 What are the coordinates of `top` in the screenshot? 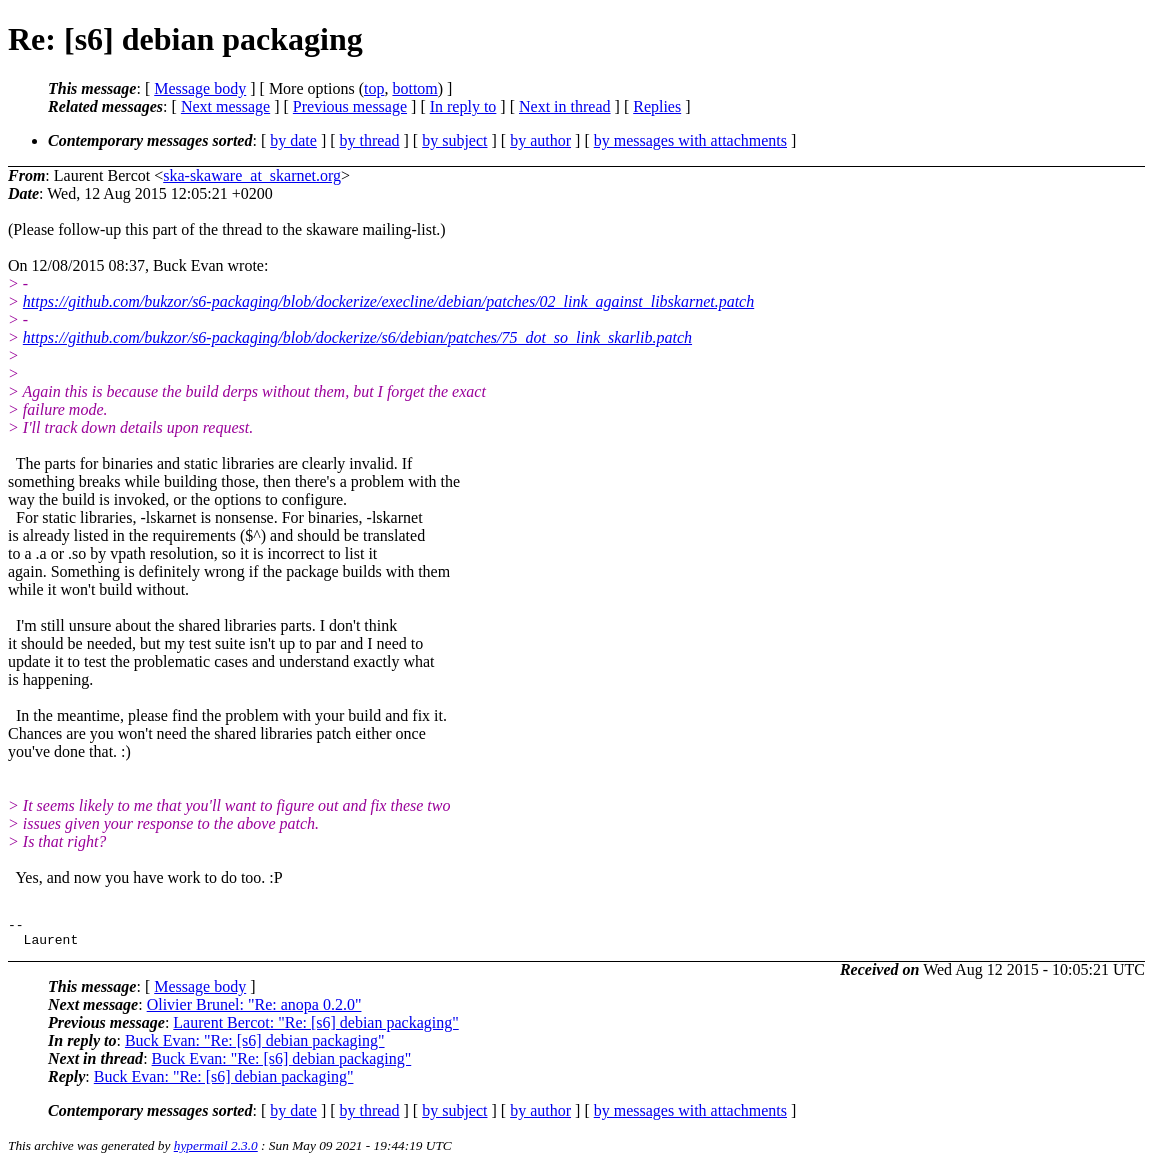 It's located at (374, 88).